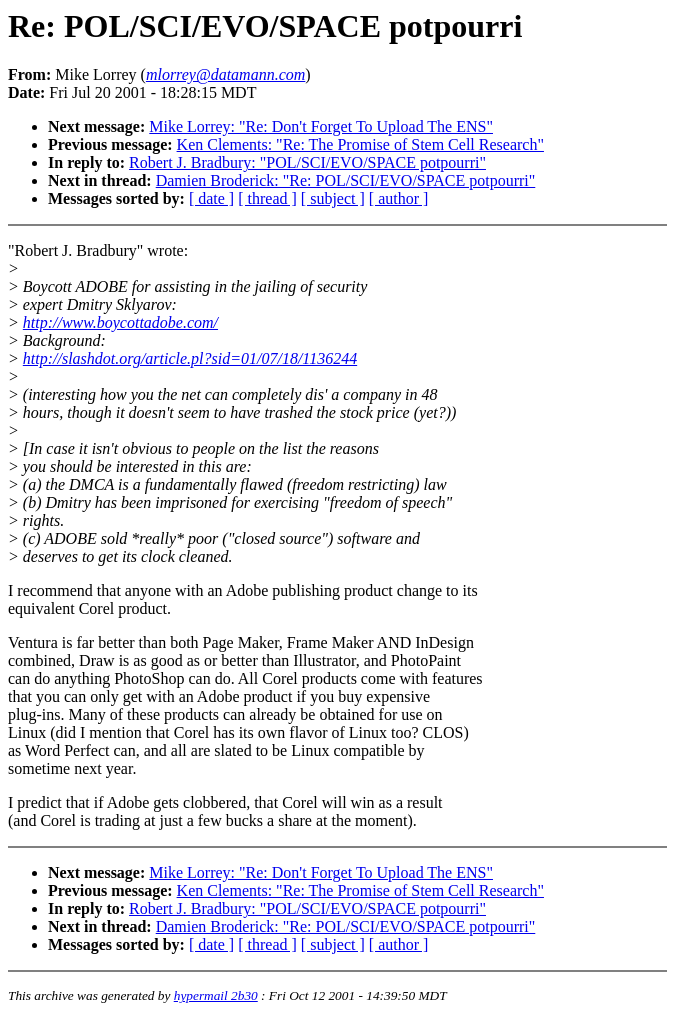 This screenshot has width=675, height=1020. Describe the element at coordinates (321, 126) in the screenshot. I see `Mike Lorrey: "Re: Don't Forget To Upload The ENS"` at that location.